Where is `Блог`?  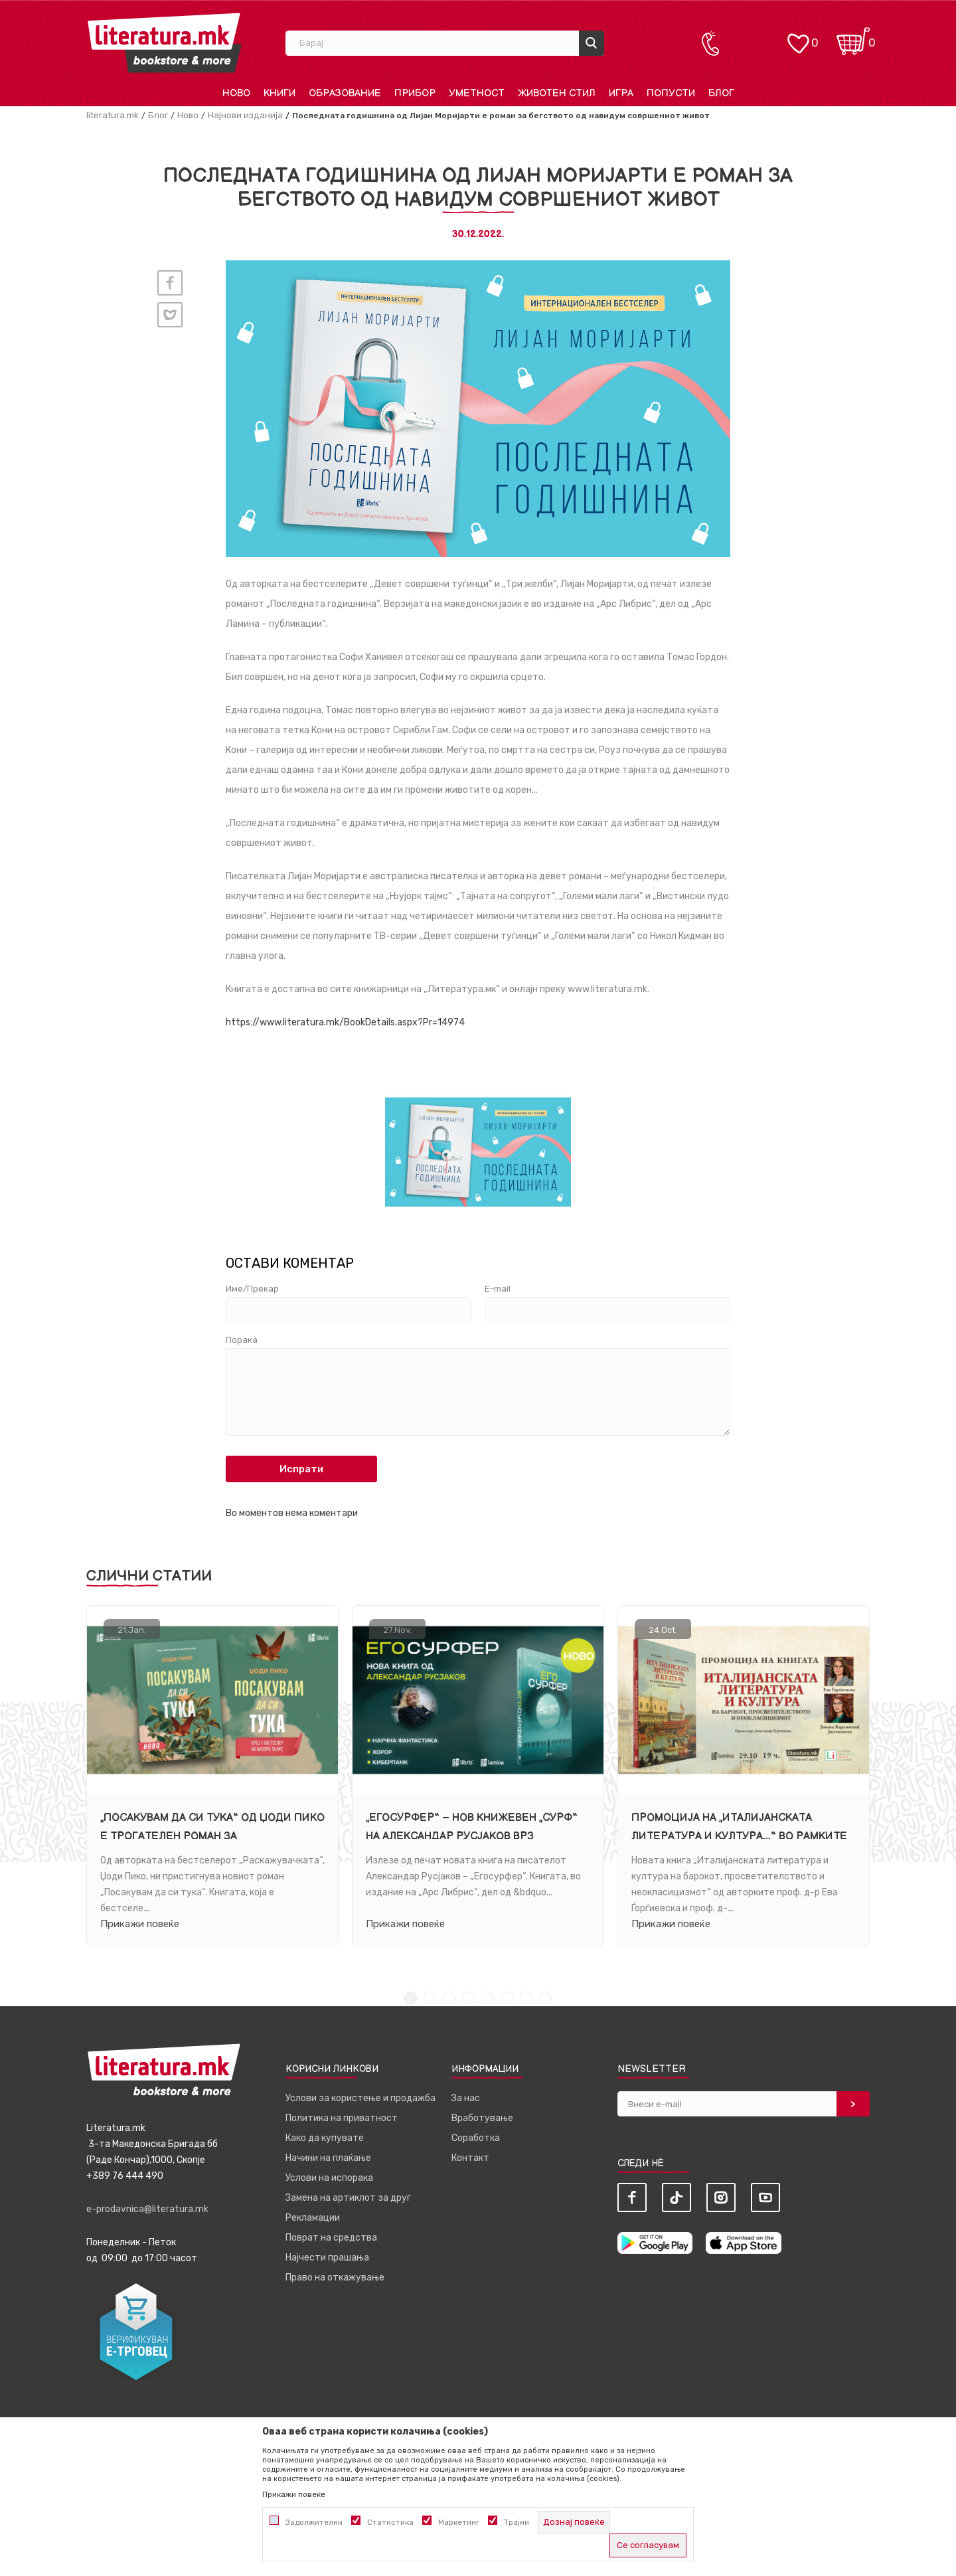
Блог is located at coordinates (158, 115).